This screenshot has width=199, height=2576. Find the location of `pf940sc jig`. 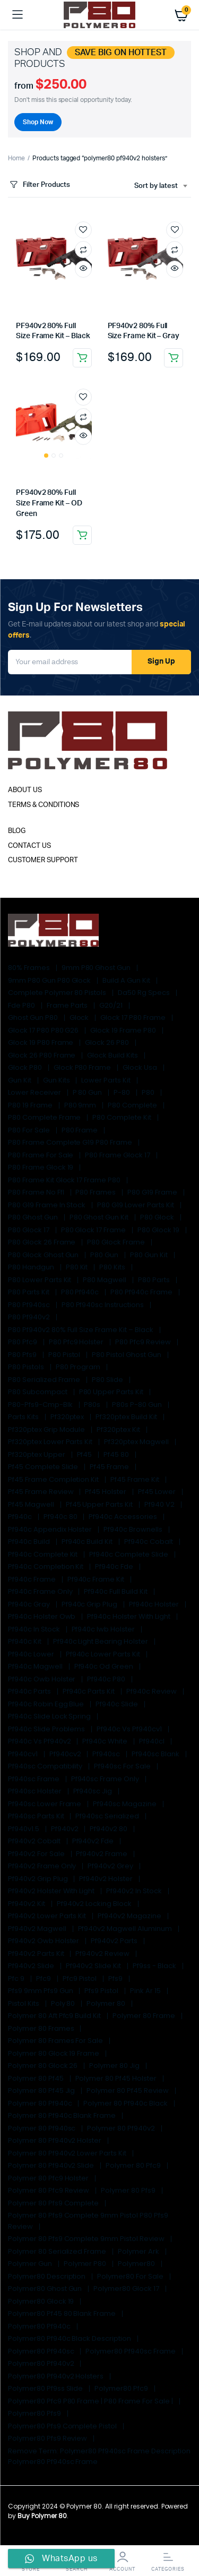

pf940sc jig is located at coordinates (93, 1791).